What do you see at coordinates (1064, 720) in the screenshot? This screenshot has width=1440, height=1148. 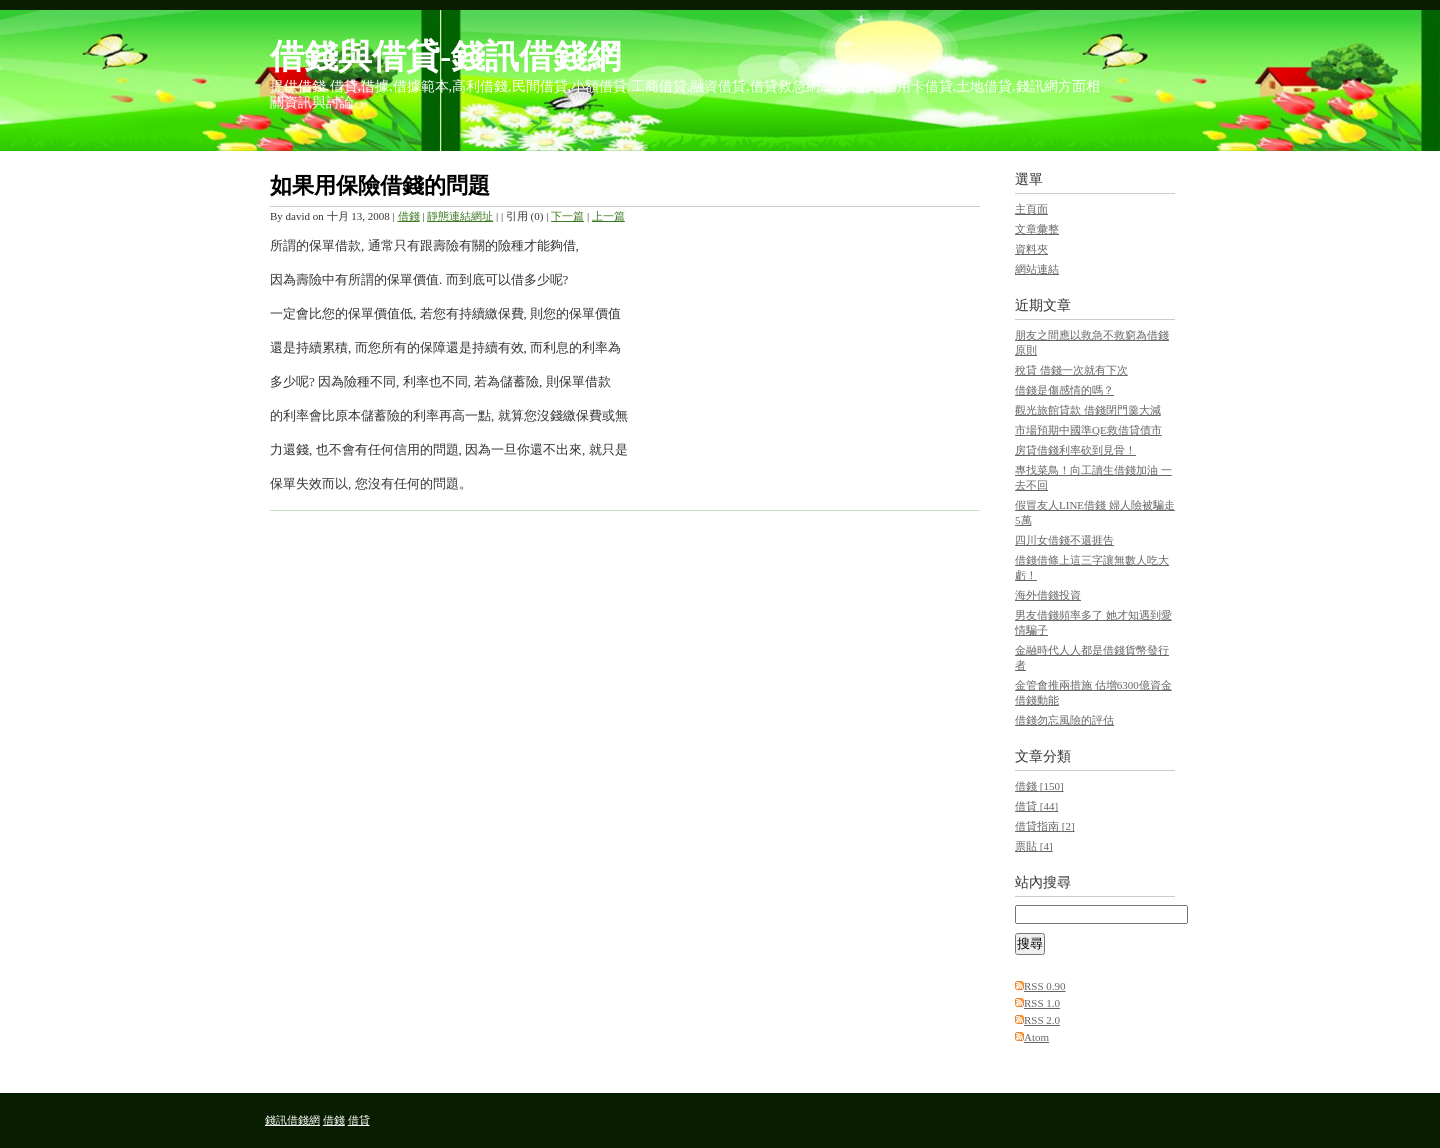 I see `借錢勿忘風險的評估` at bounding box center [1064, 720].